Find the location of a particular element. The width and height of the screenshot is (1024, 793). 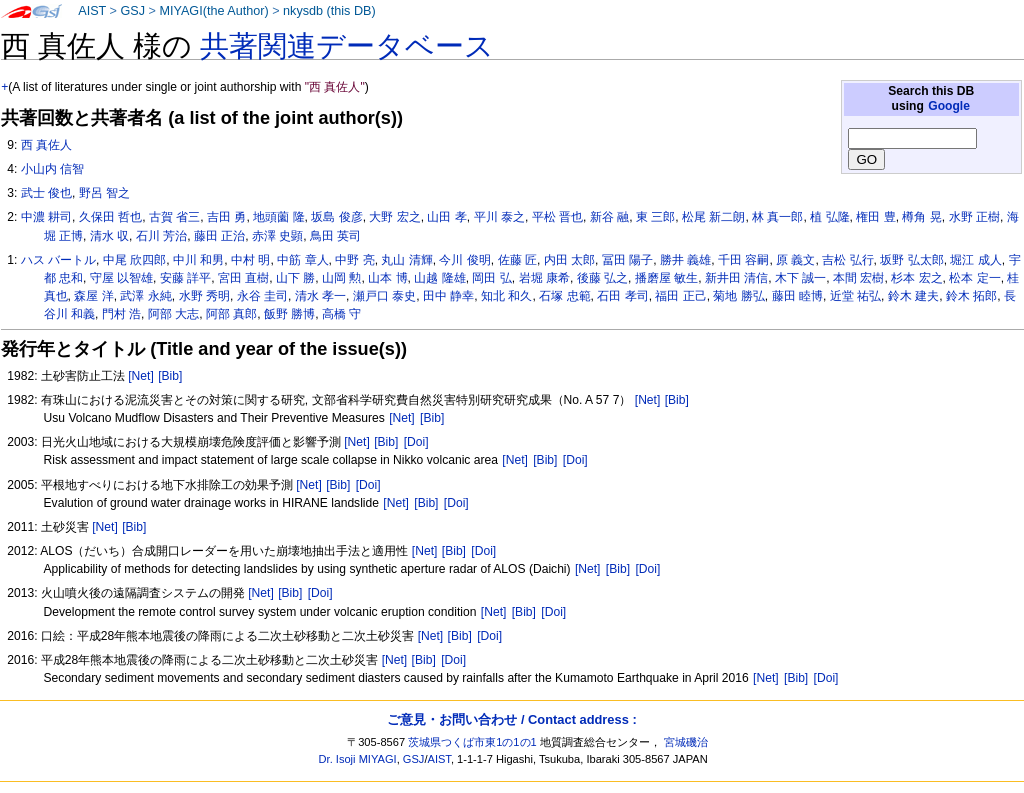

宮城磯治 is located at coordinates (686, 742).